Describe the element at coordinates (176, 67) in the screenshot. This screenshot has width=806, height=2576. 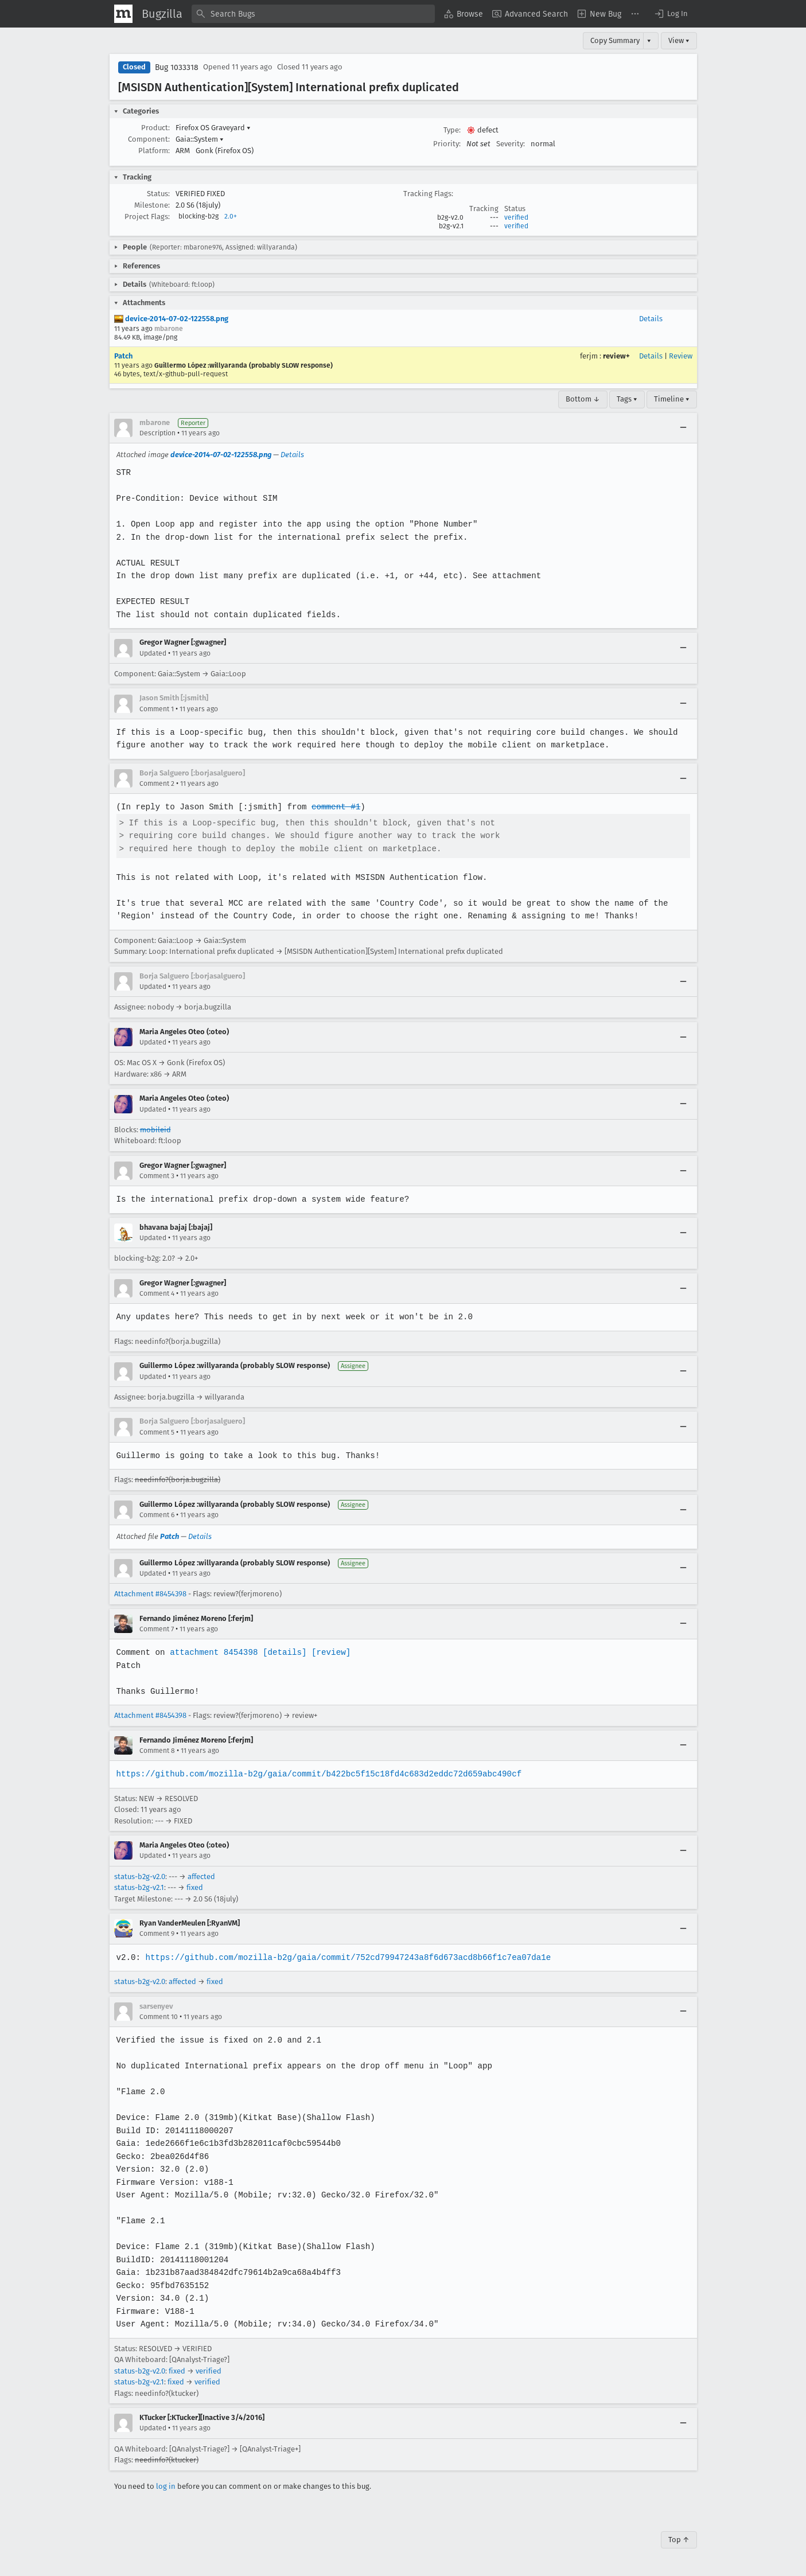
I see `Bug 1033318` at that location.